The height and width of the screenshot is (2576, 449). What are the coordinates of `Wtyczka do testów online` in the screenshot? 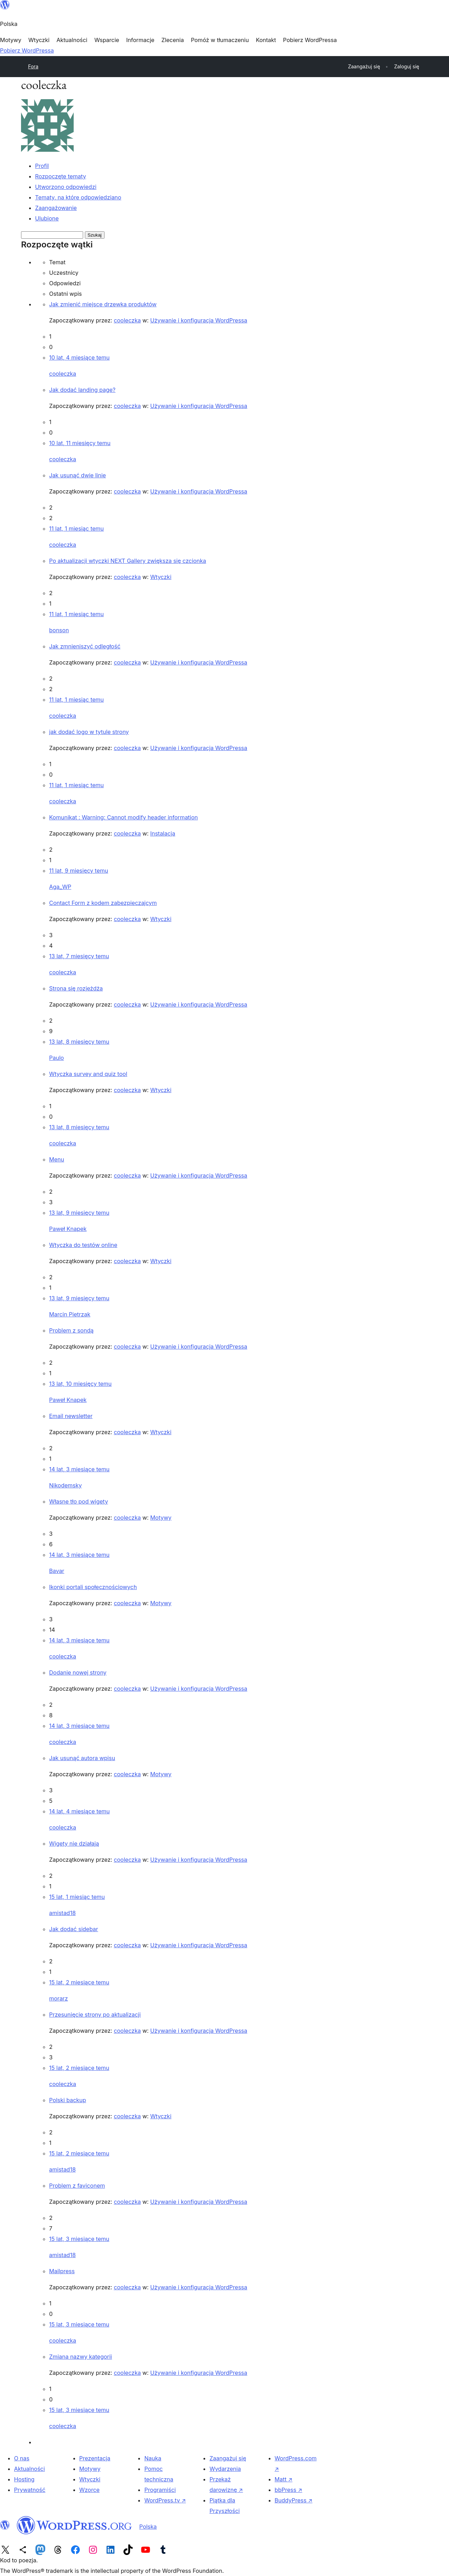 It's located at (83, 1244).